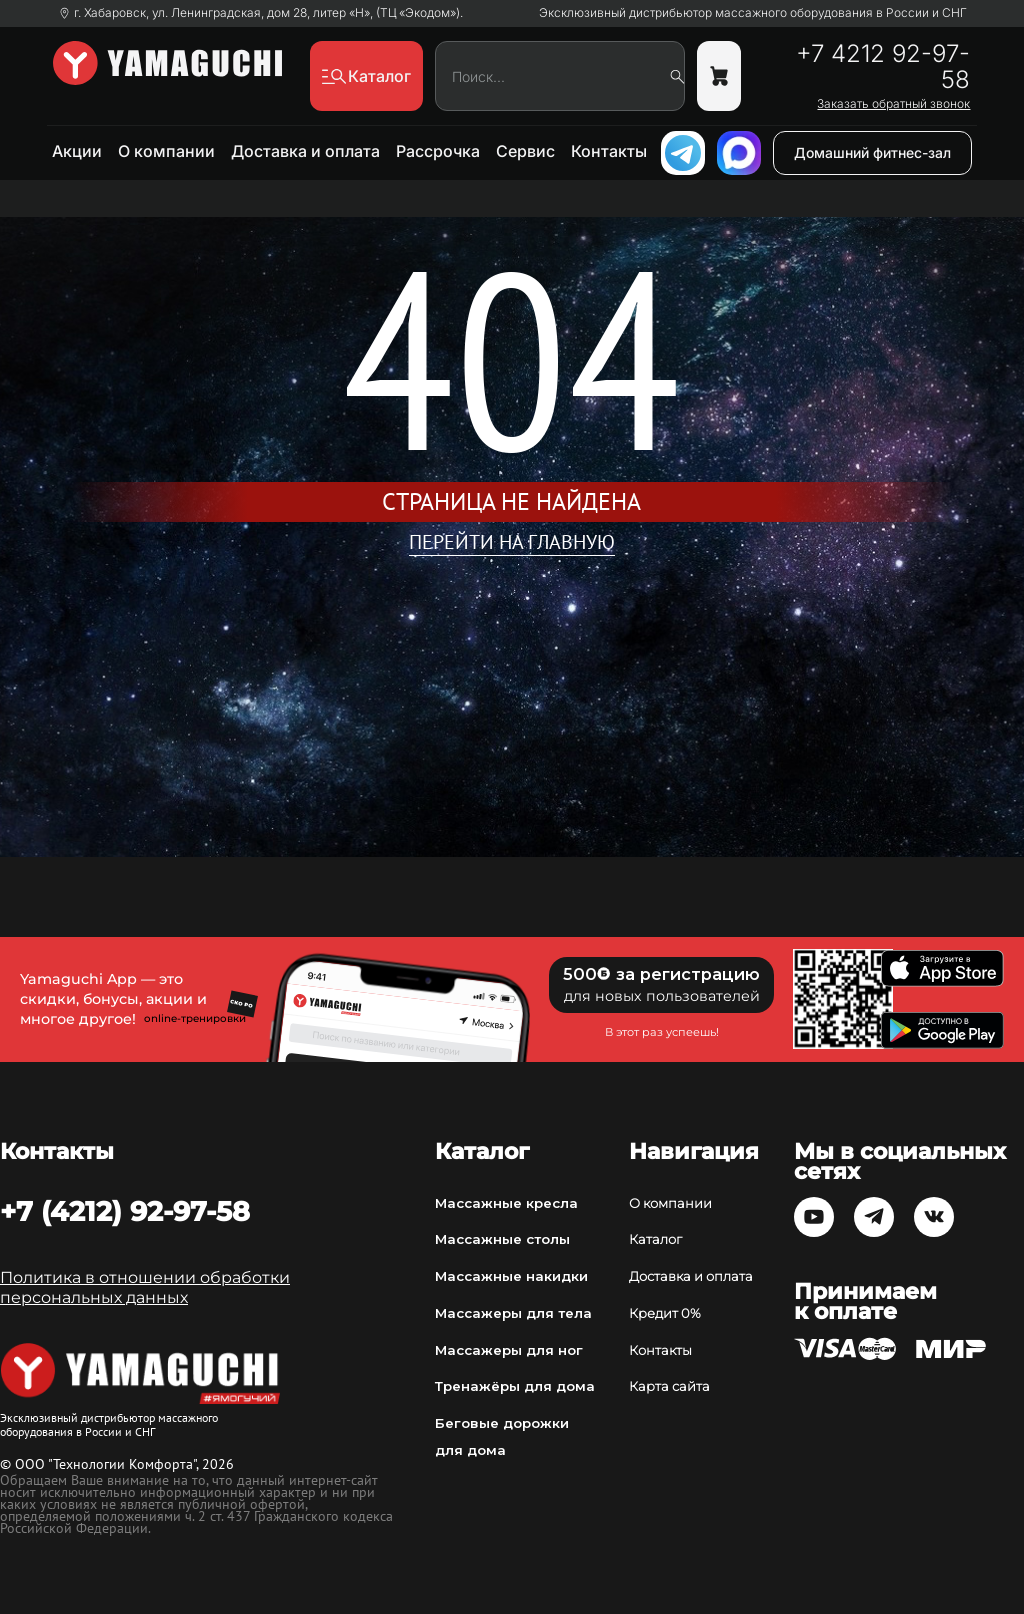  What do you see at coordinates (438, 151) in the screenshot?
I see `Рассрочка` at bounding box center [438, 151].